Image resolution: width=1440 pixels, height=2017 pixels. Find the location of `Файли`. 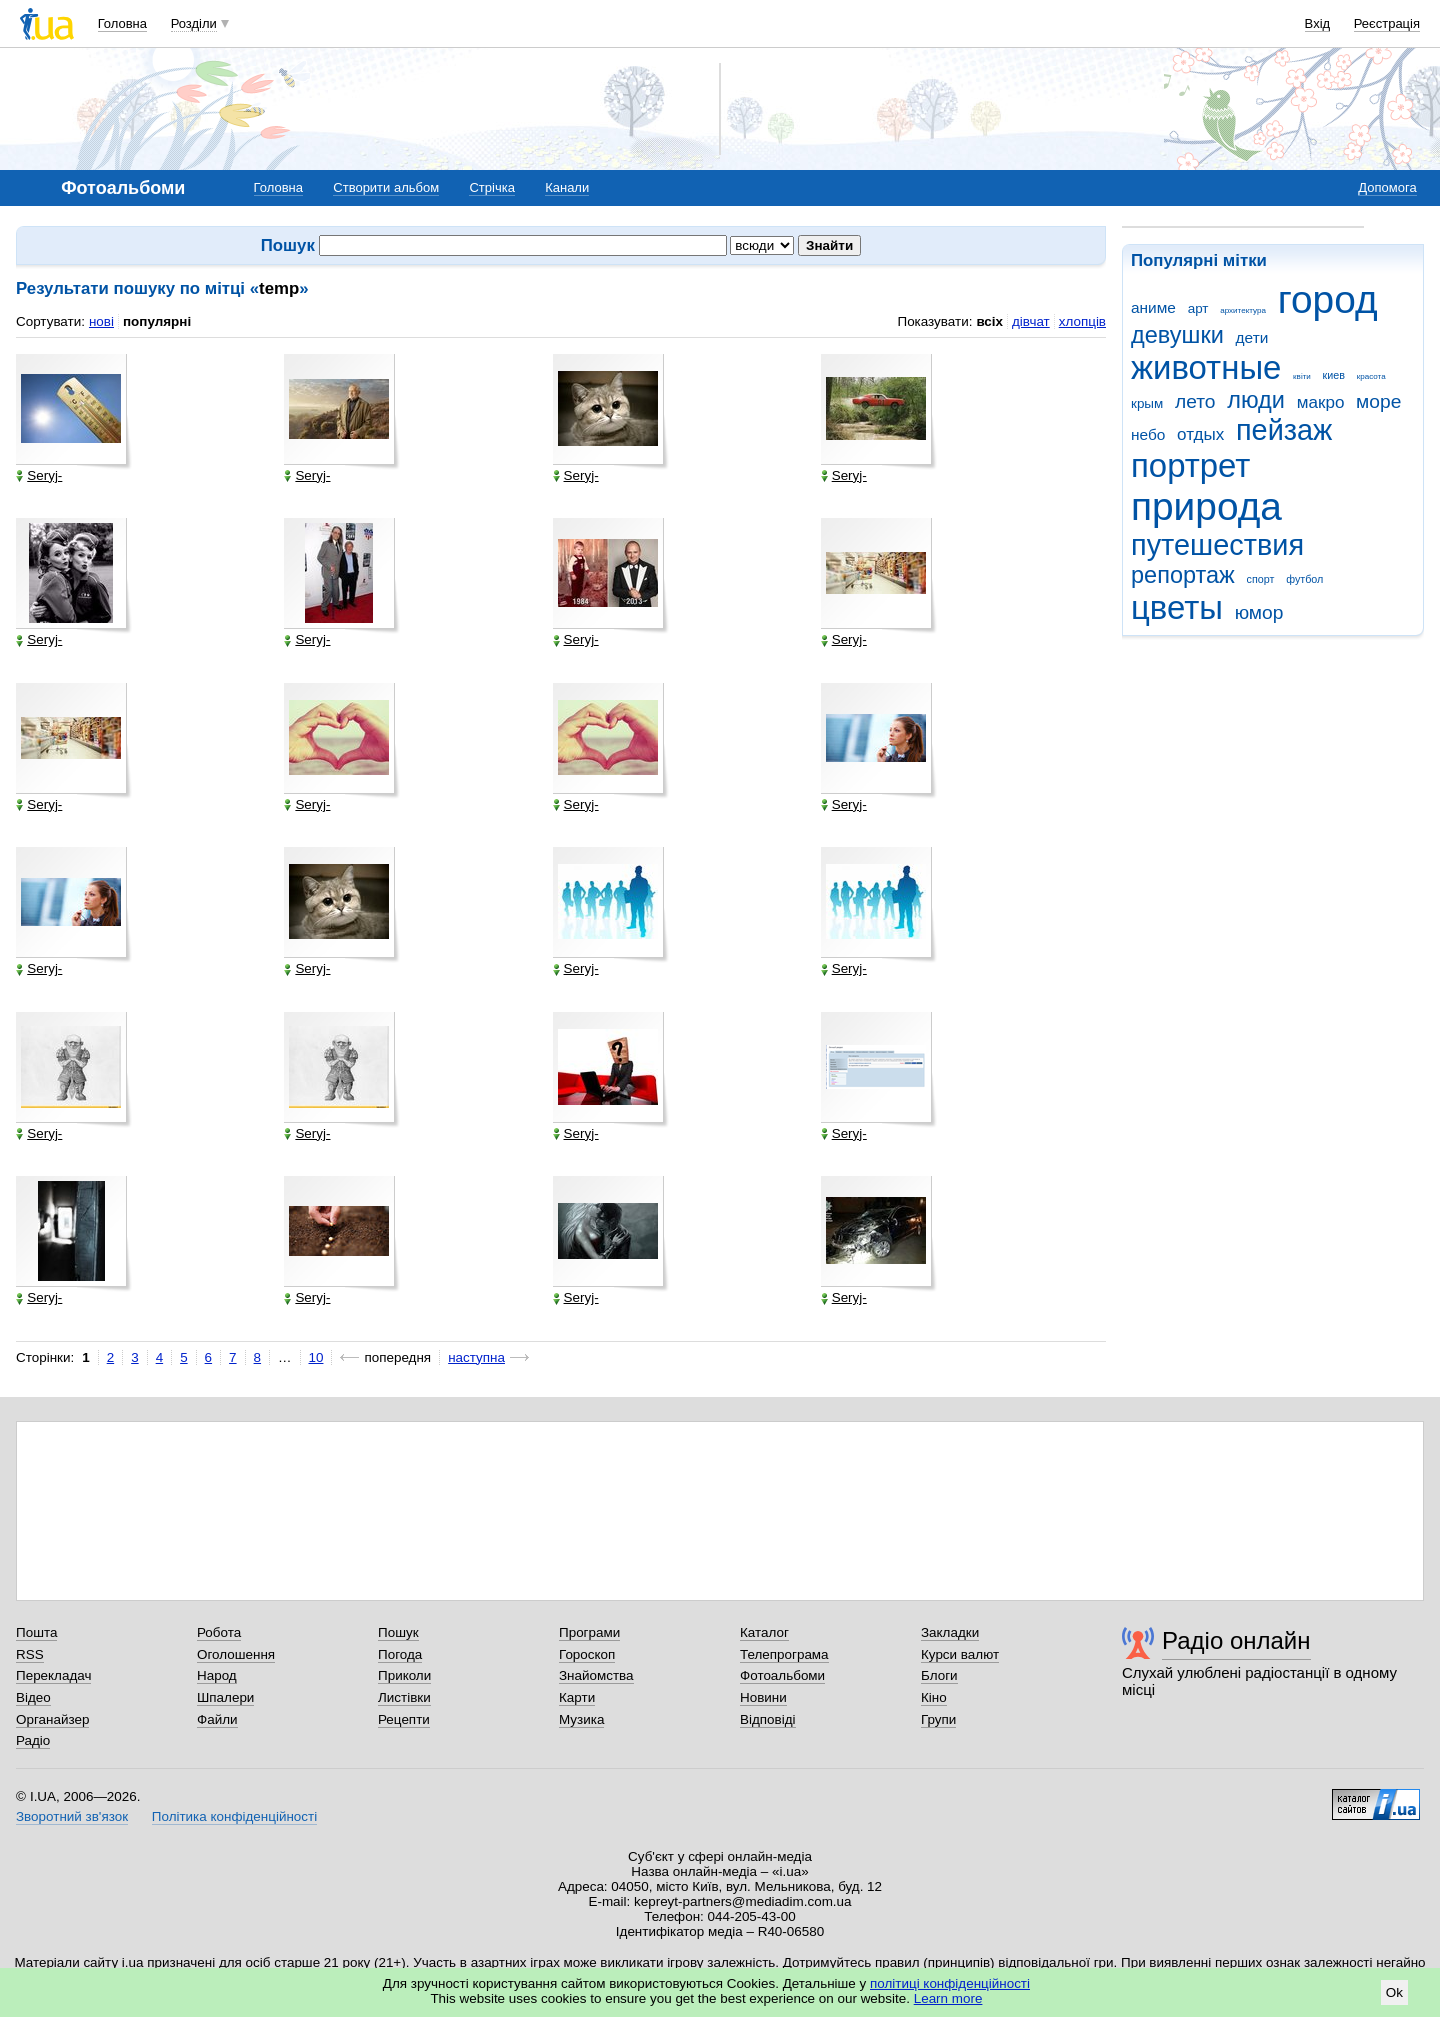

Файли is located at coordinates (217, 1719).